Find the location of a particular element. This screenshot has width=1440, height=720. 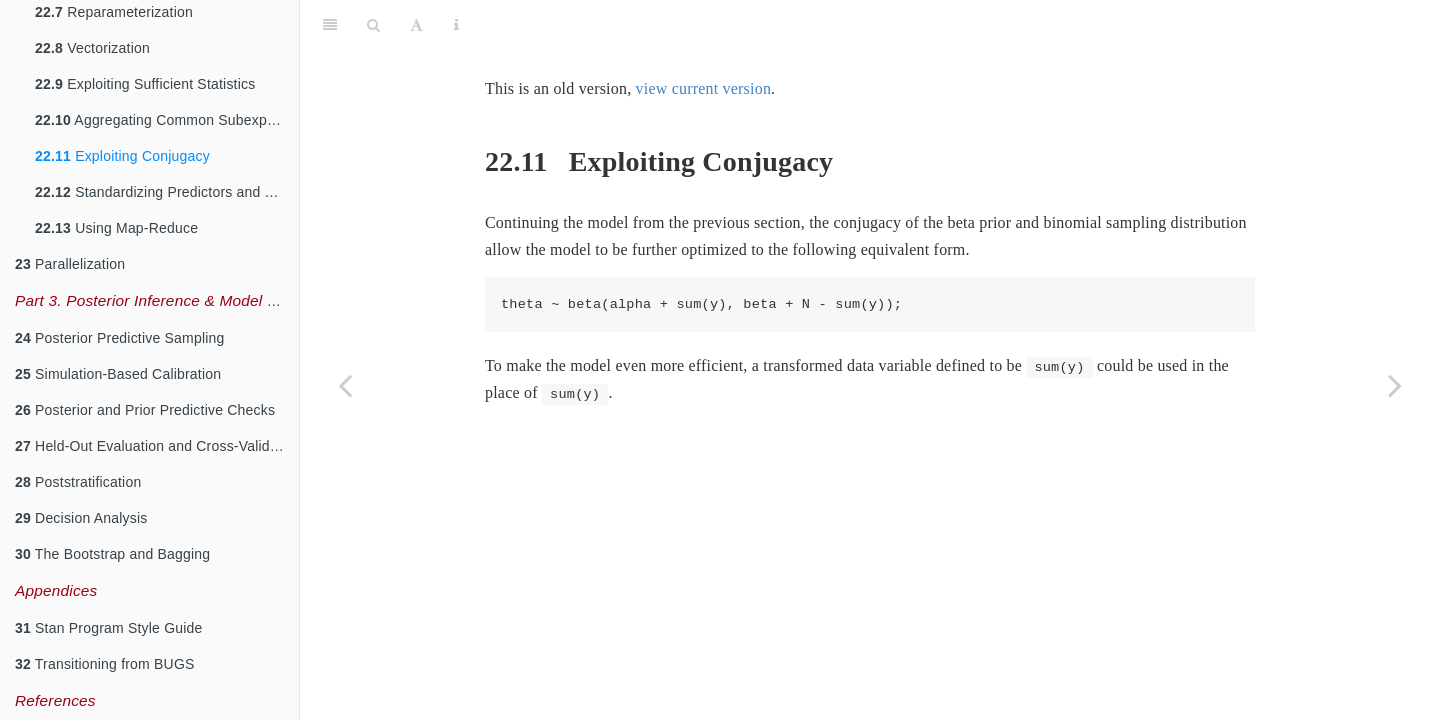

Using Map-Reduce is located at coordinates (116, 228).